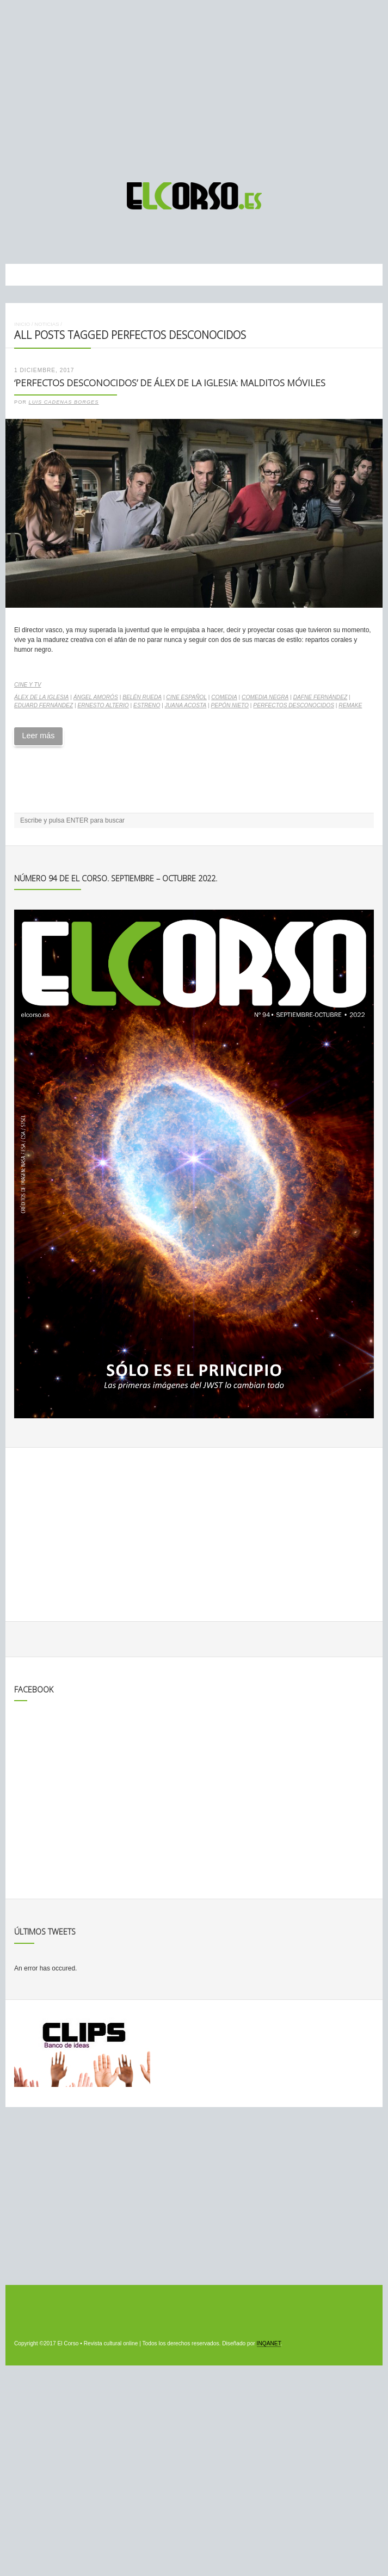 The width and height of the screenshot is (388, 2576). I want to click on estreno, so click(146, 705).